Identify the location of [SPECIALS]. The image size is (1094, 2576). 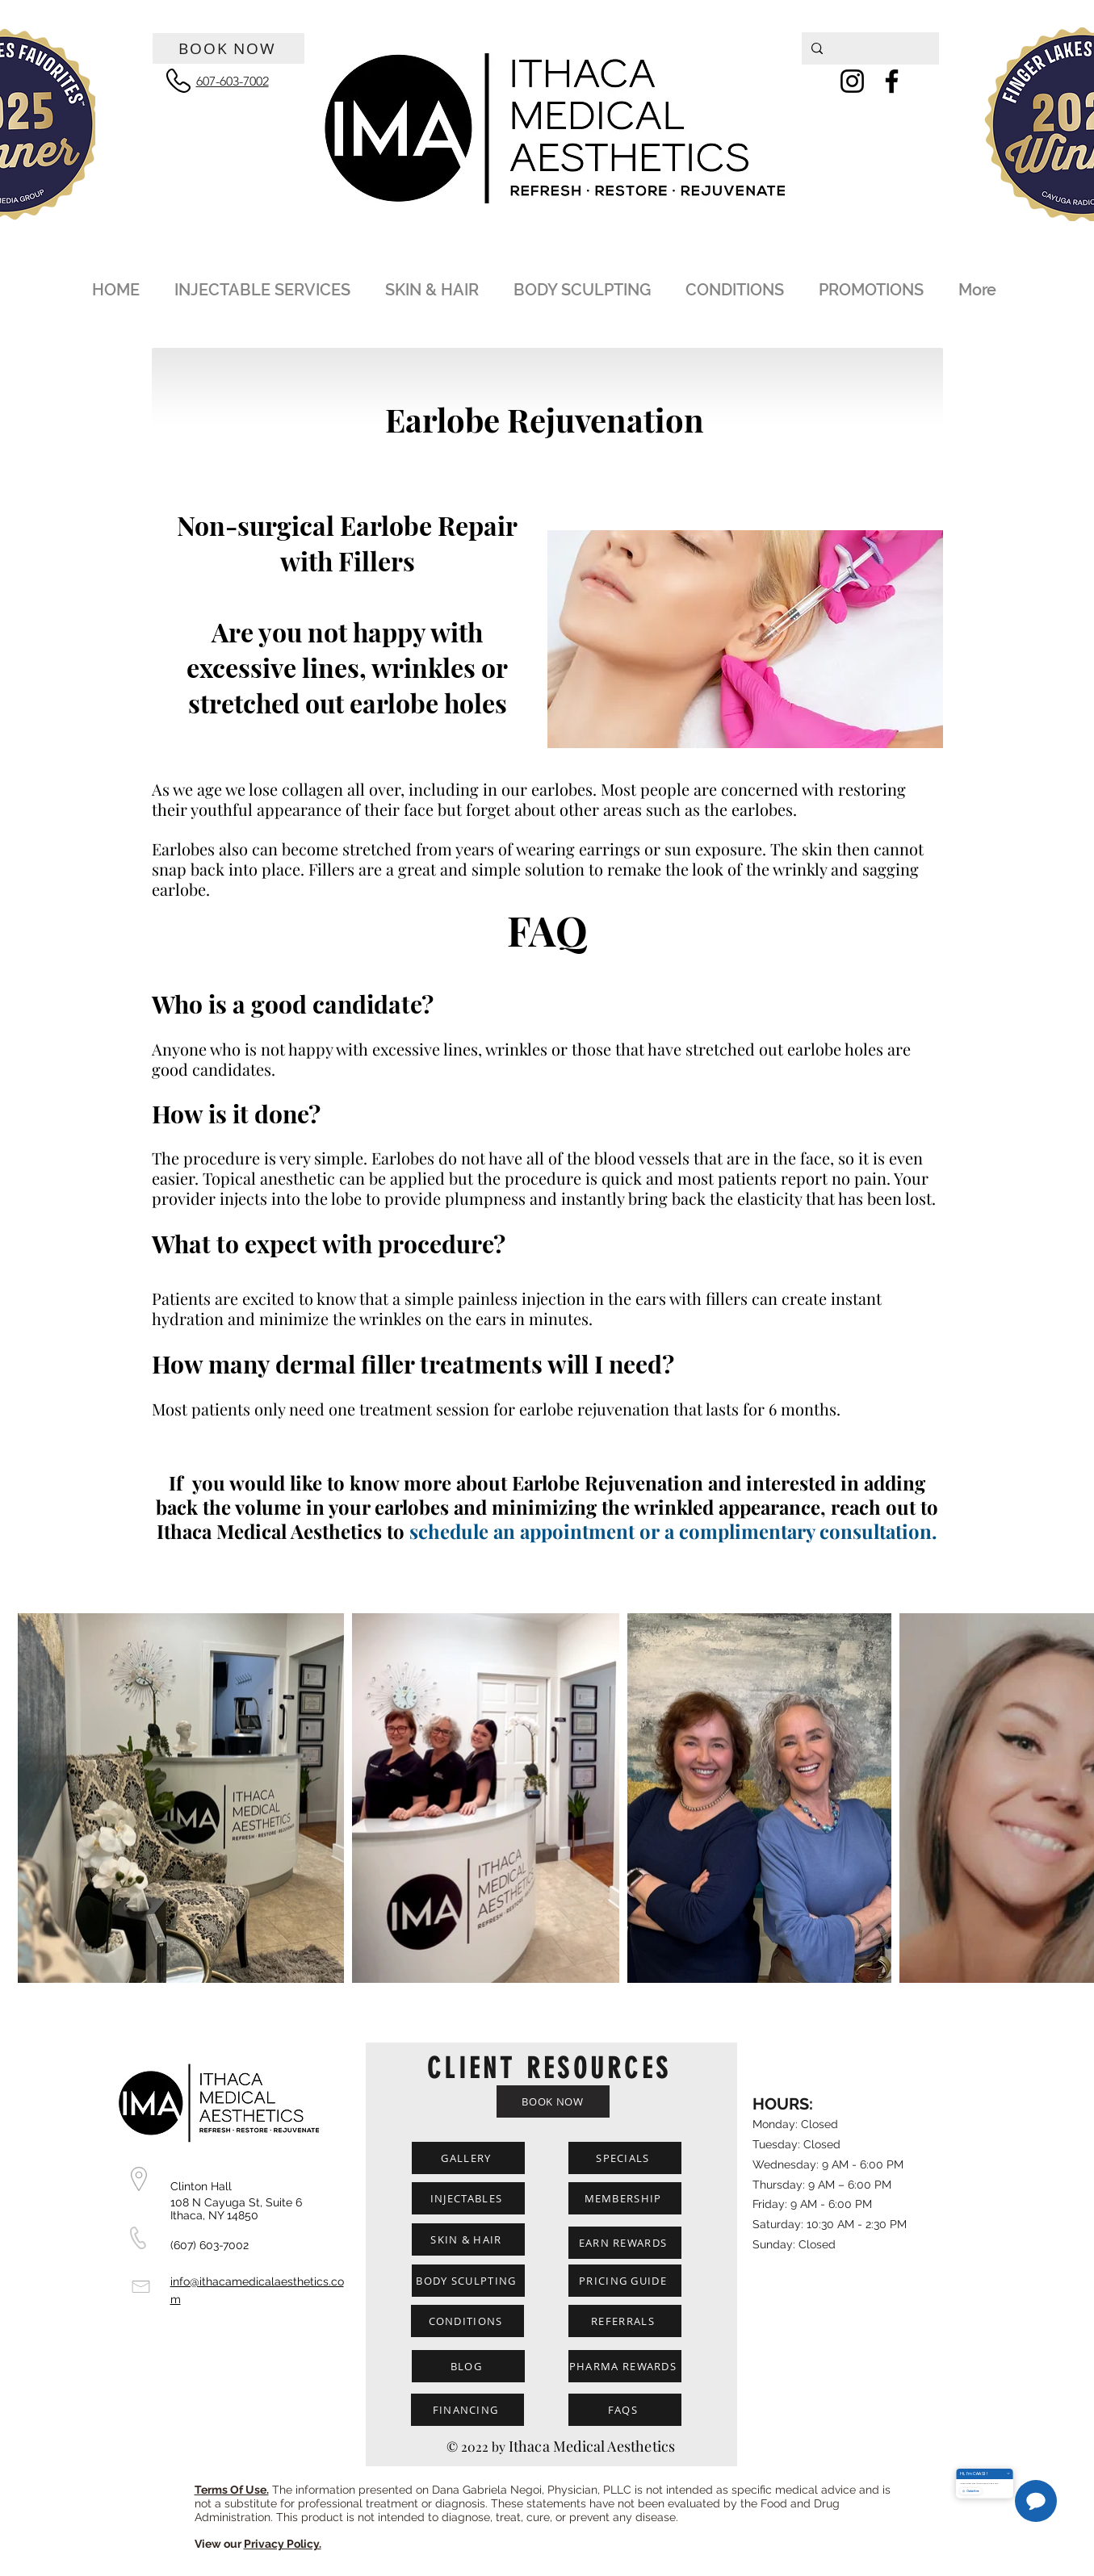
(624, 2158).